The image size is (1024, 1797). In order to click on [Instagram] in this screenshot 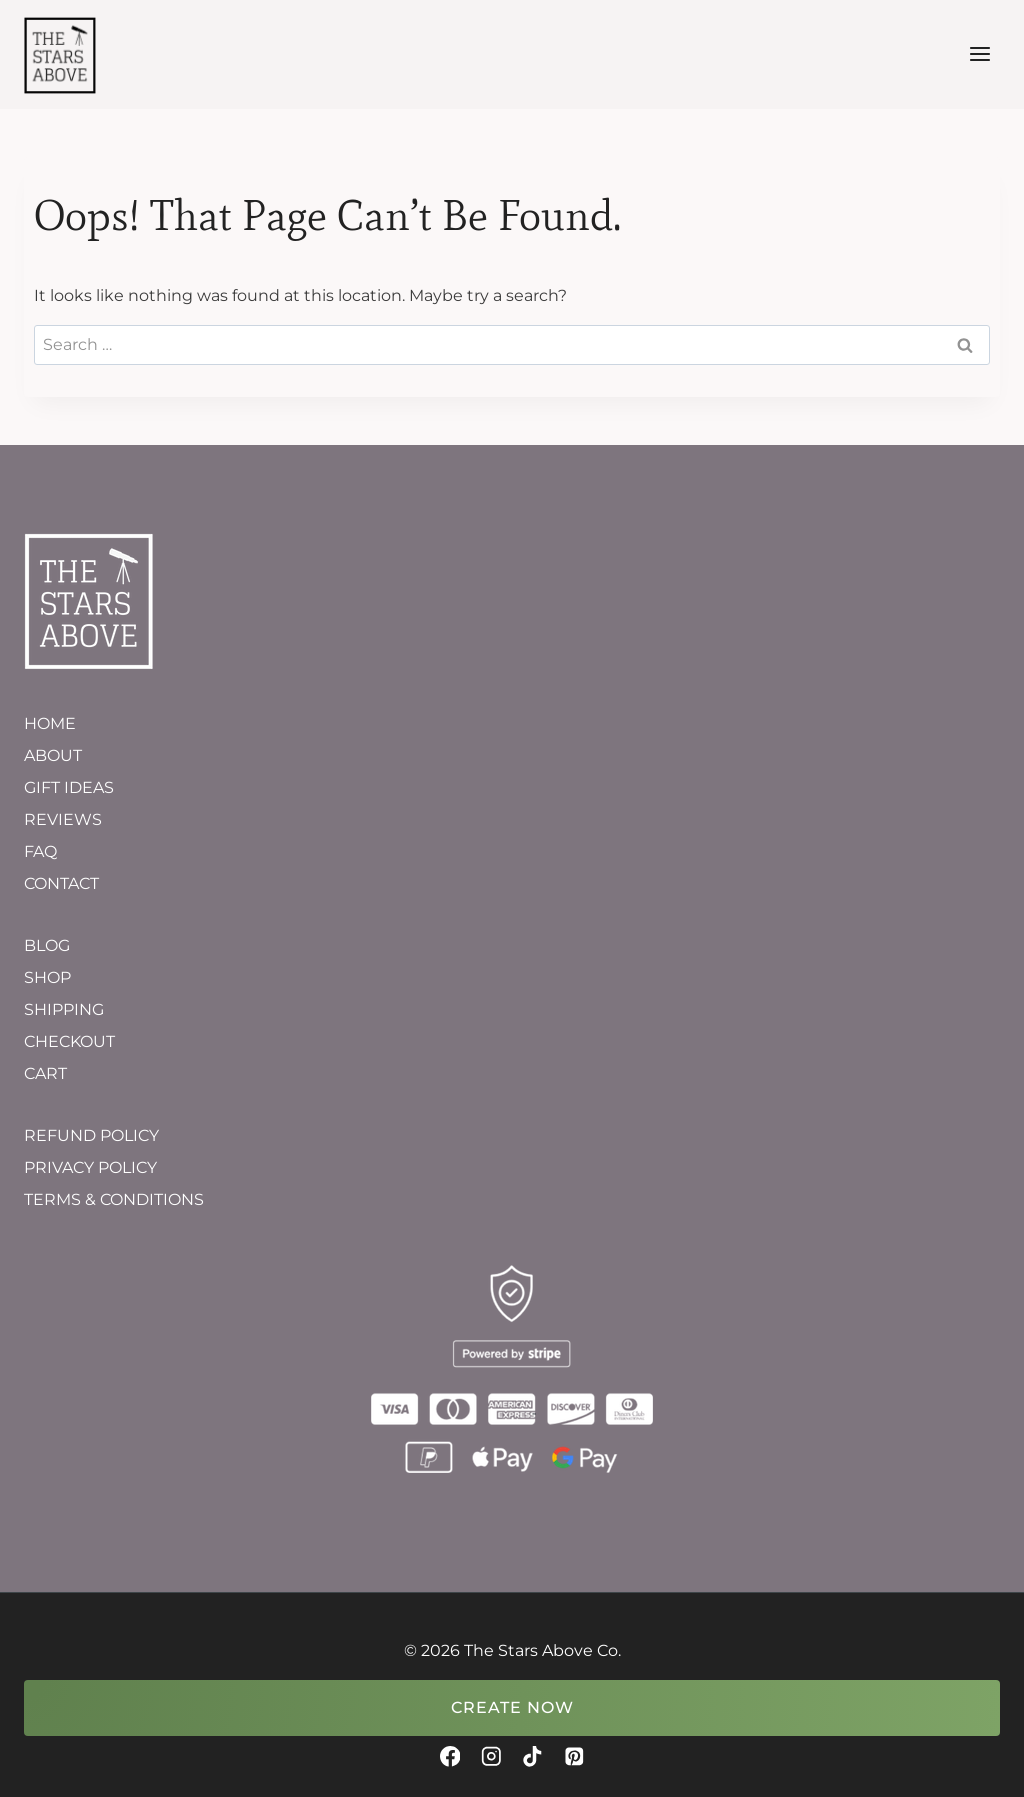, I will do `click(491, 1756)`.